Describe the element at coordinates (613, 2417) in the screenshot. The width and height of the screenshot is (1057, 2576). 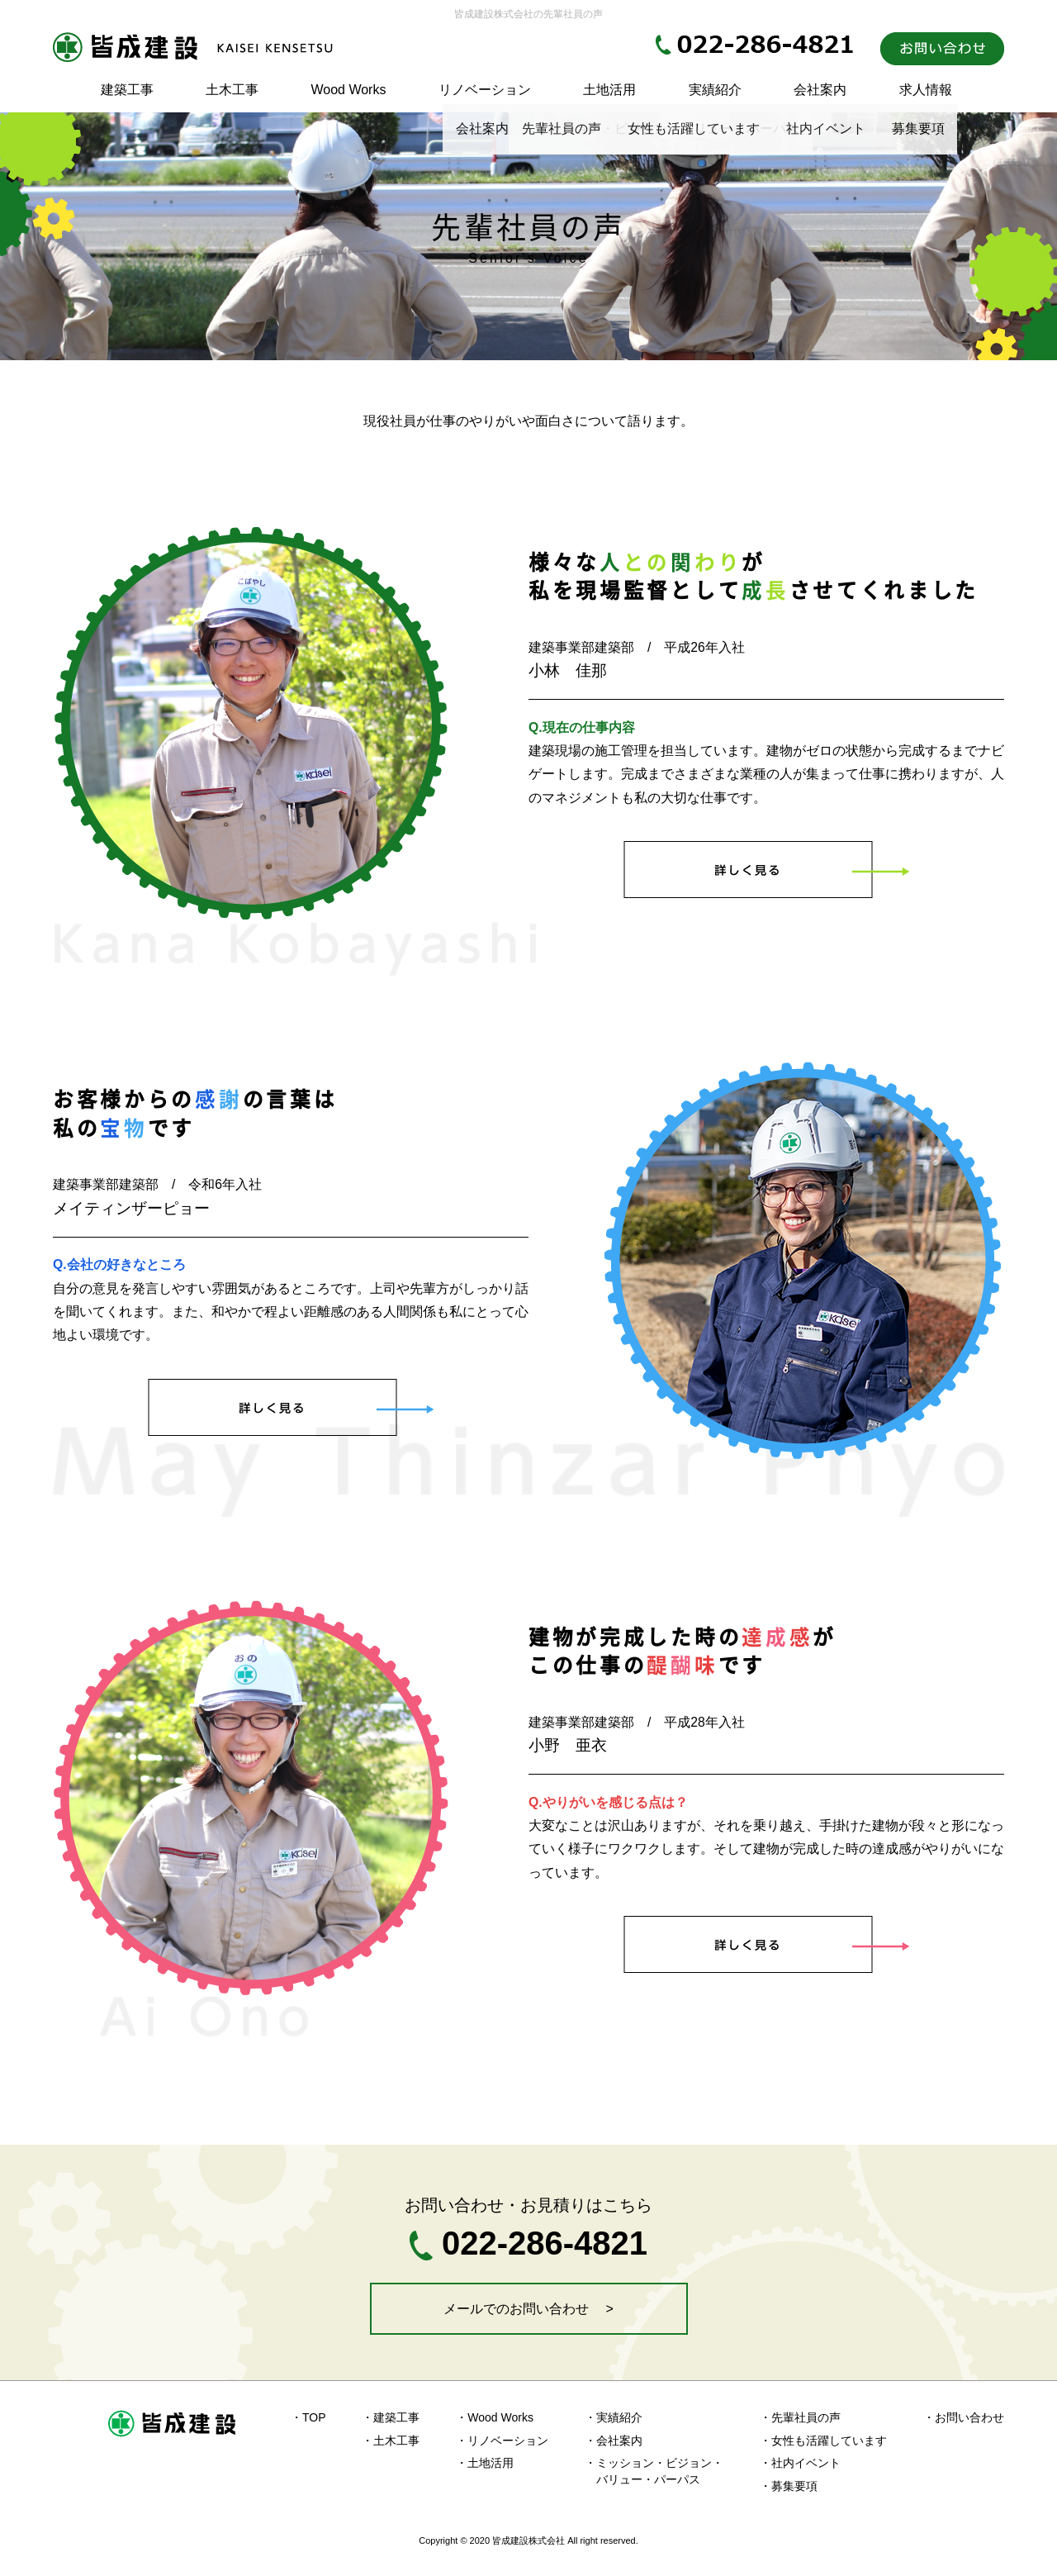
I see `・実績紹介` at that location.